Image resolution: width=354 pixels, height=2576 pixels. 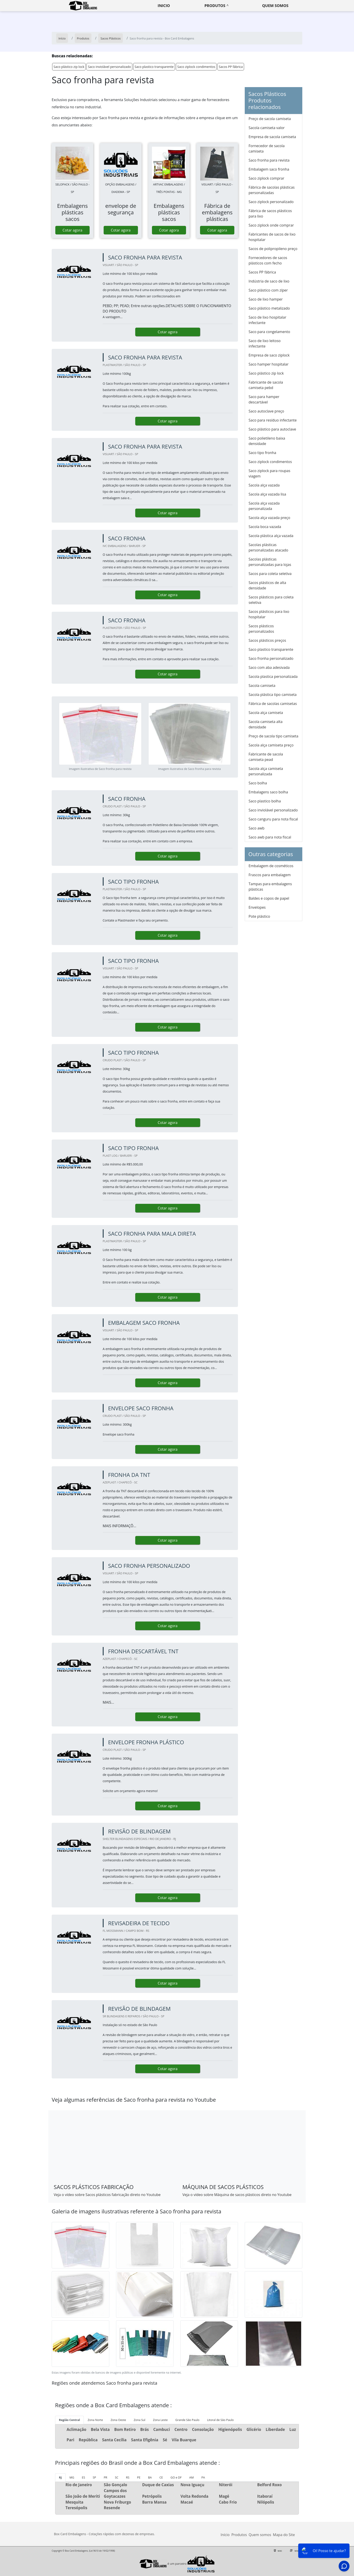 What do you see at coordinates (284, 2534) in the screenshot?
I see `Mapa do Site` at bounding box center [284, 2534].